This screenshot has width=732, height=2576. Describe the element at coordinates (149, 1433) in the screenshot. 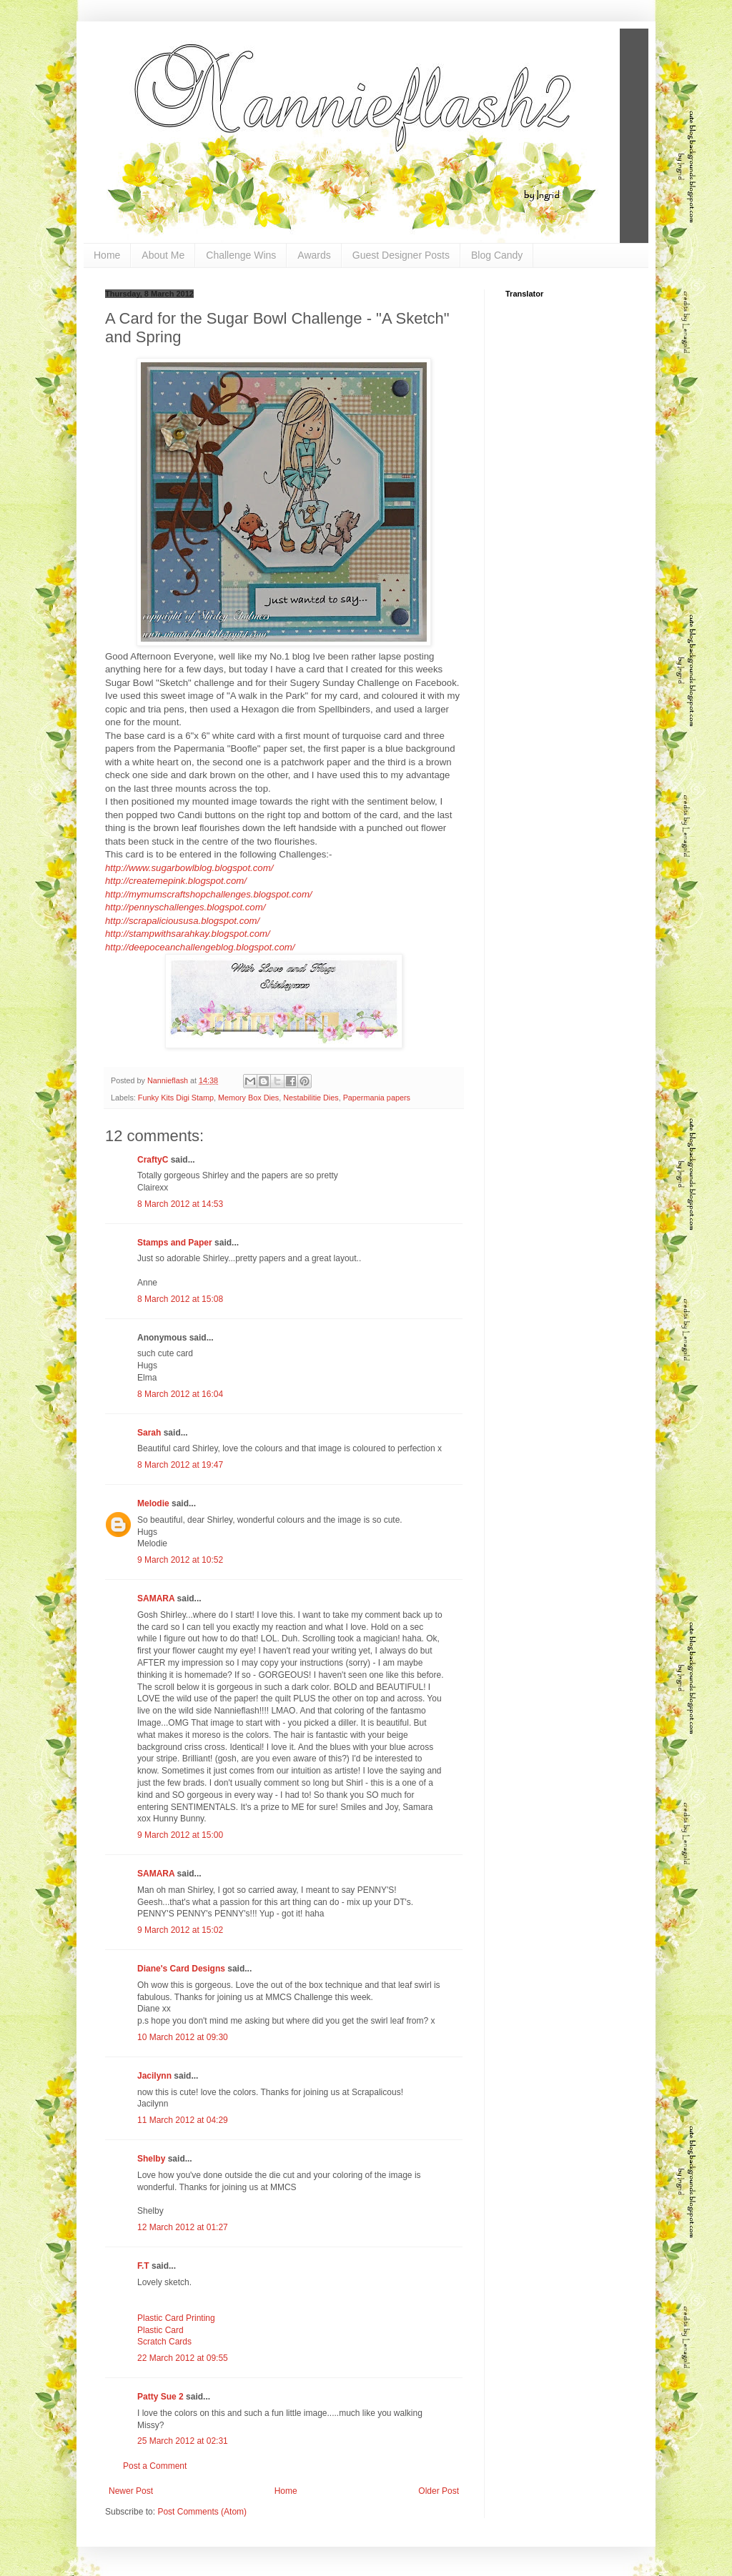

I see `Sarah` at that location.